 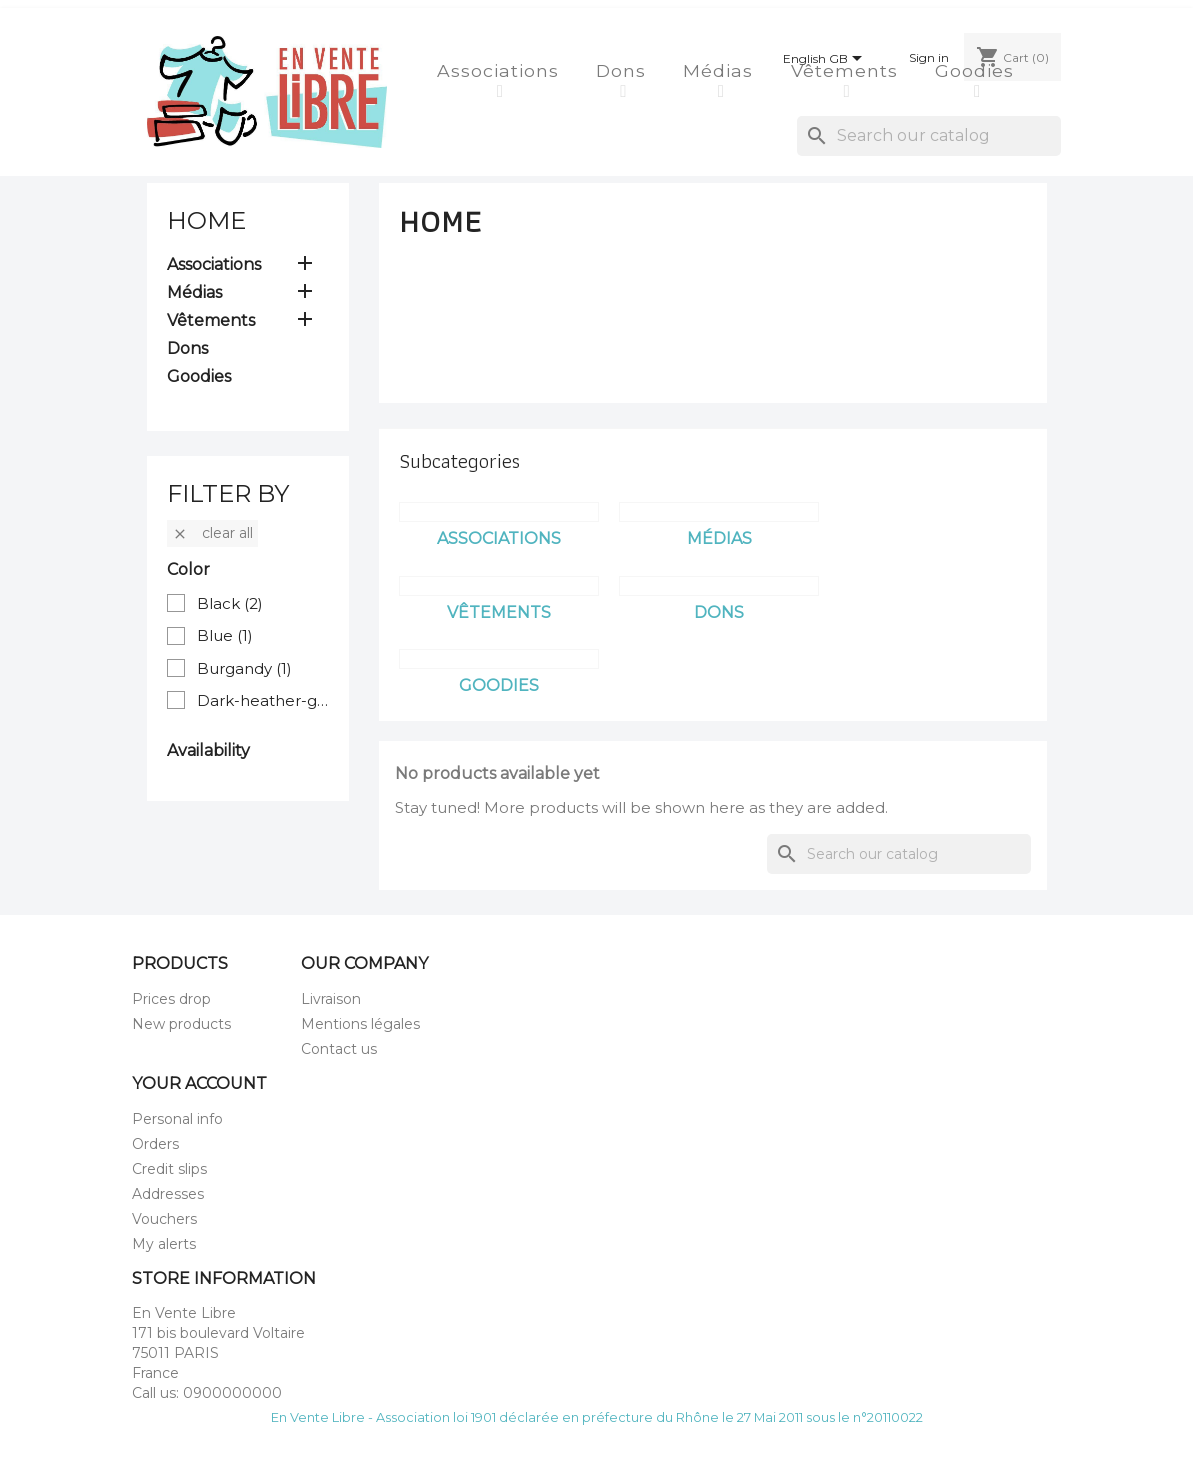 I want to click on Personal info, so click(x=177, y=1119).